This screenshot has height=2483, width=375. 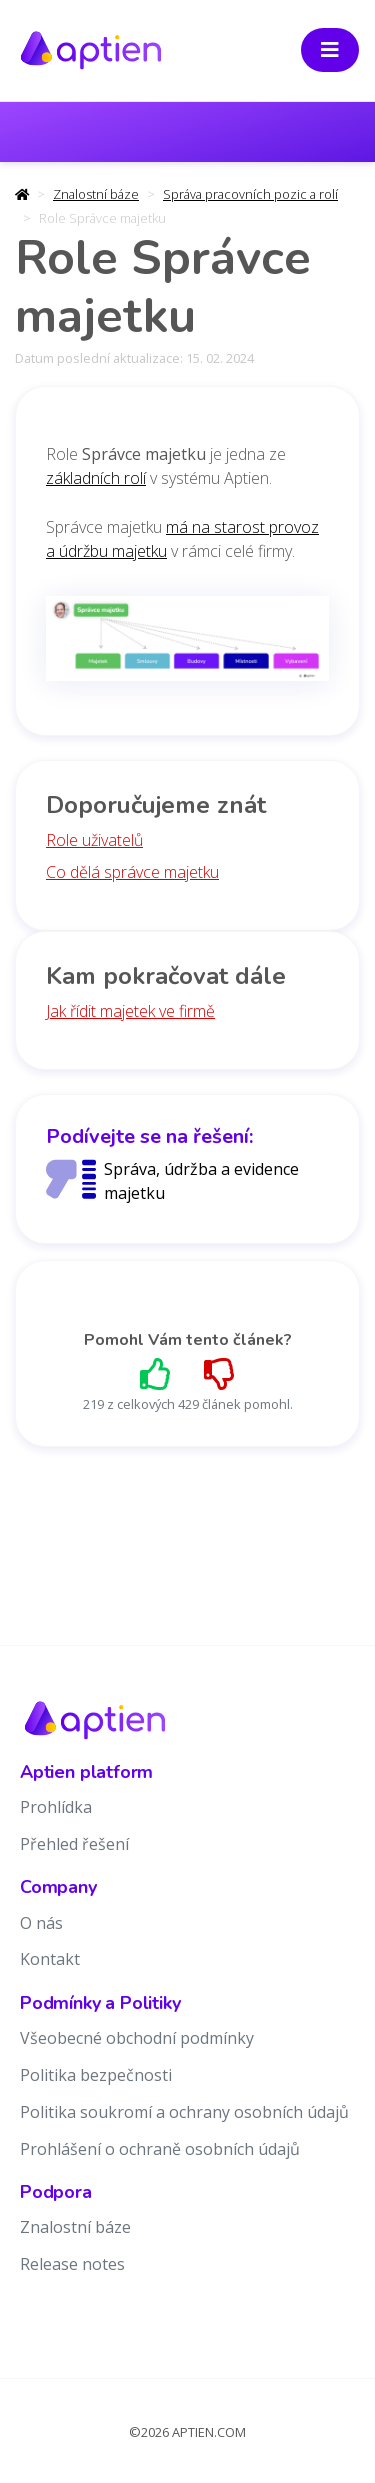 I want to click on Prohlášení o ochraně osobních údajů, so click(x=160, y=2149).